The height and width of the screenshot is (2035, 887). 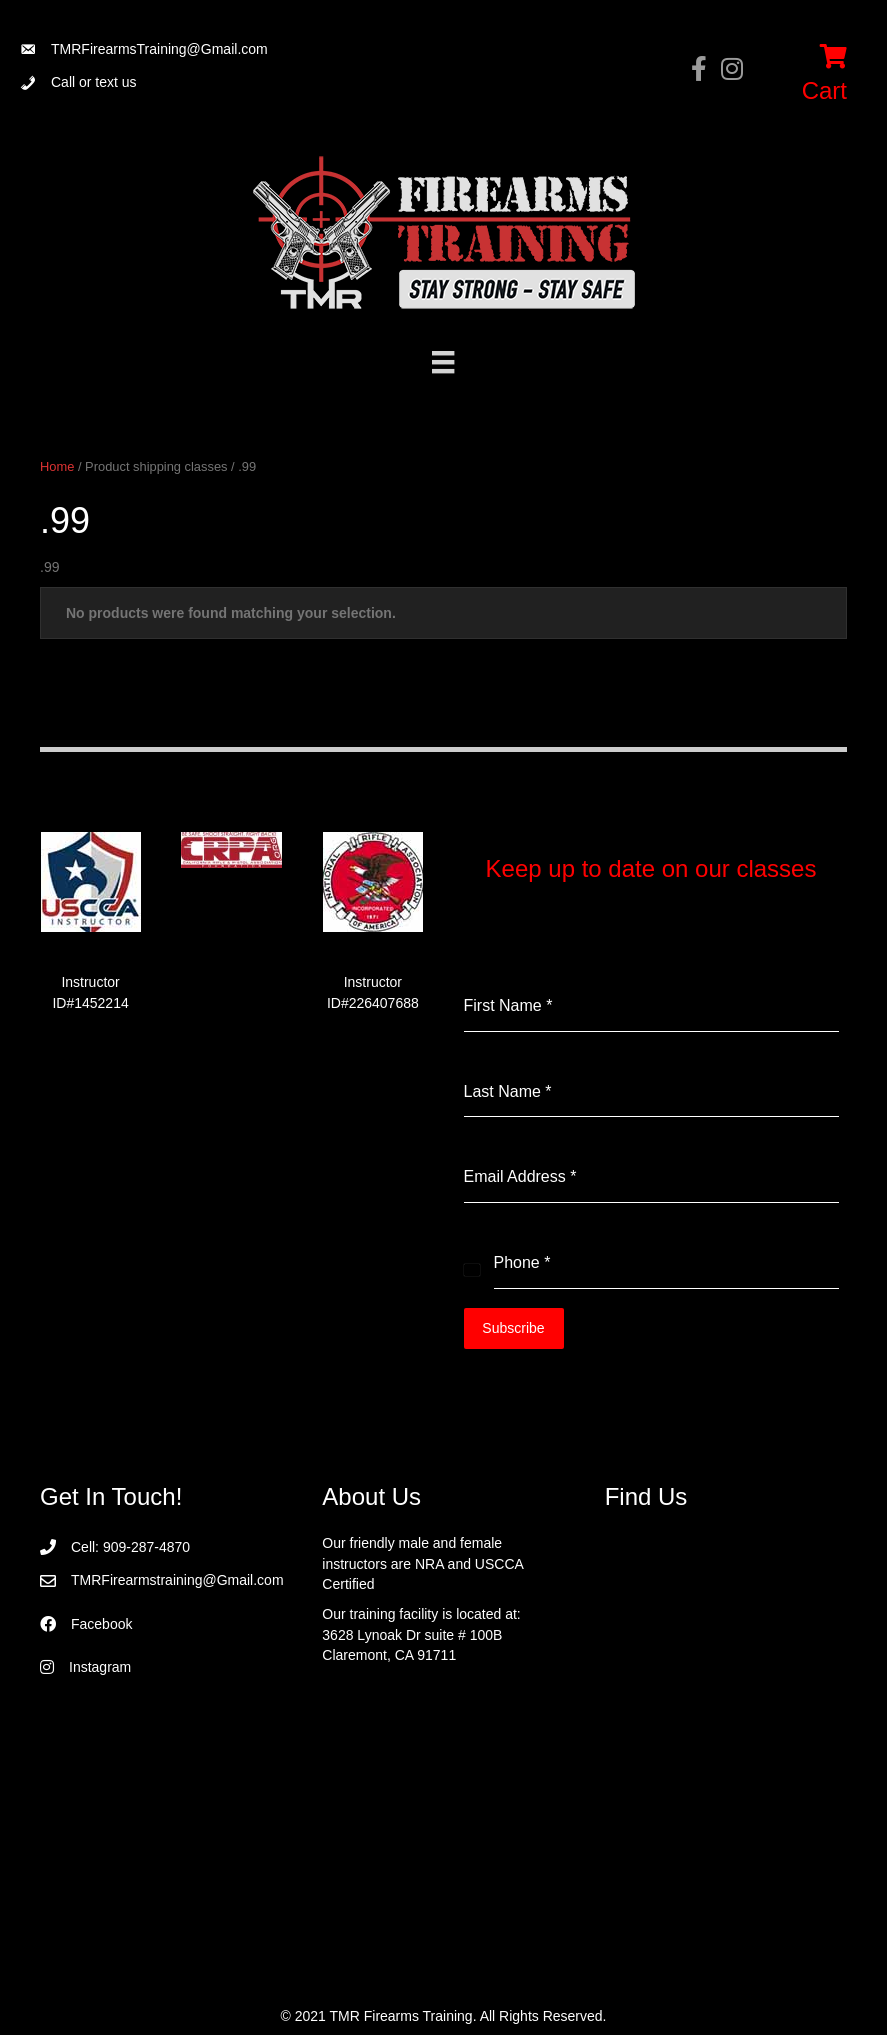 I want to click on [Menu], so click(x=443, y=362).